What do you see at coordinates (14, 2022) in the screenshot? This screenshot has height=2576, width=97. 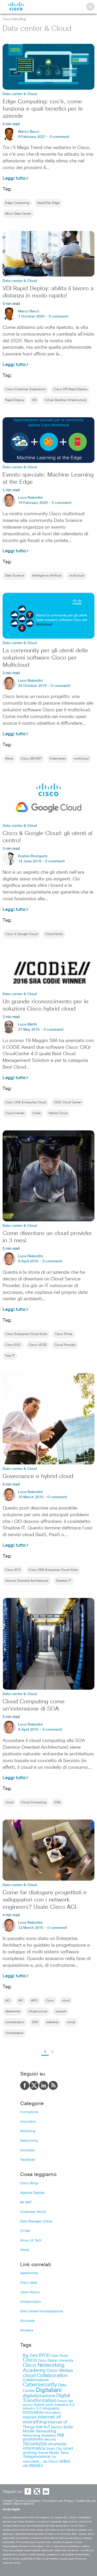 I see `orchestration` at bounding box center [14, 2022].